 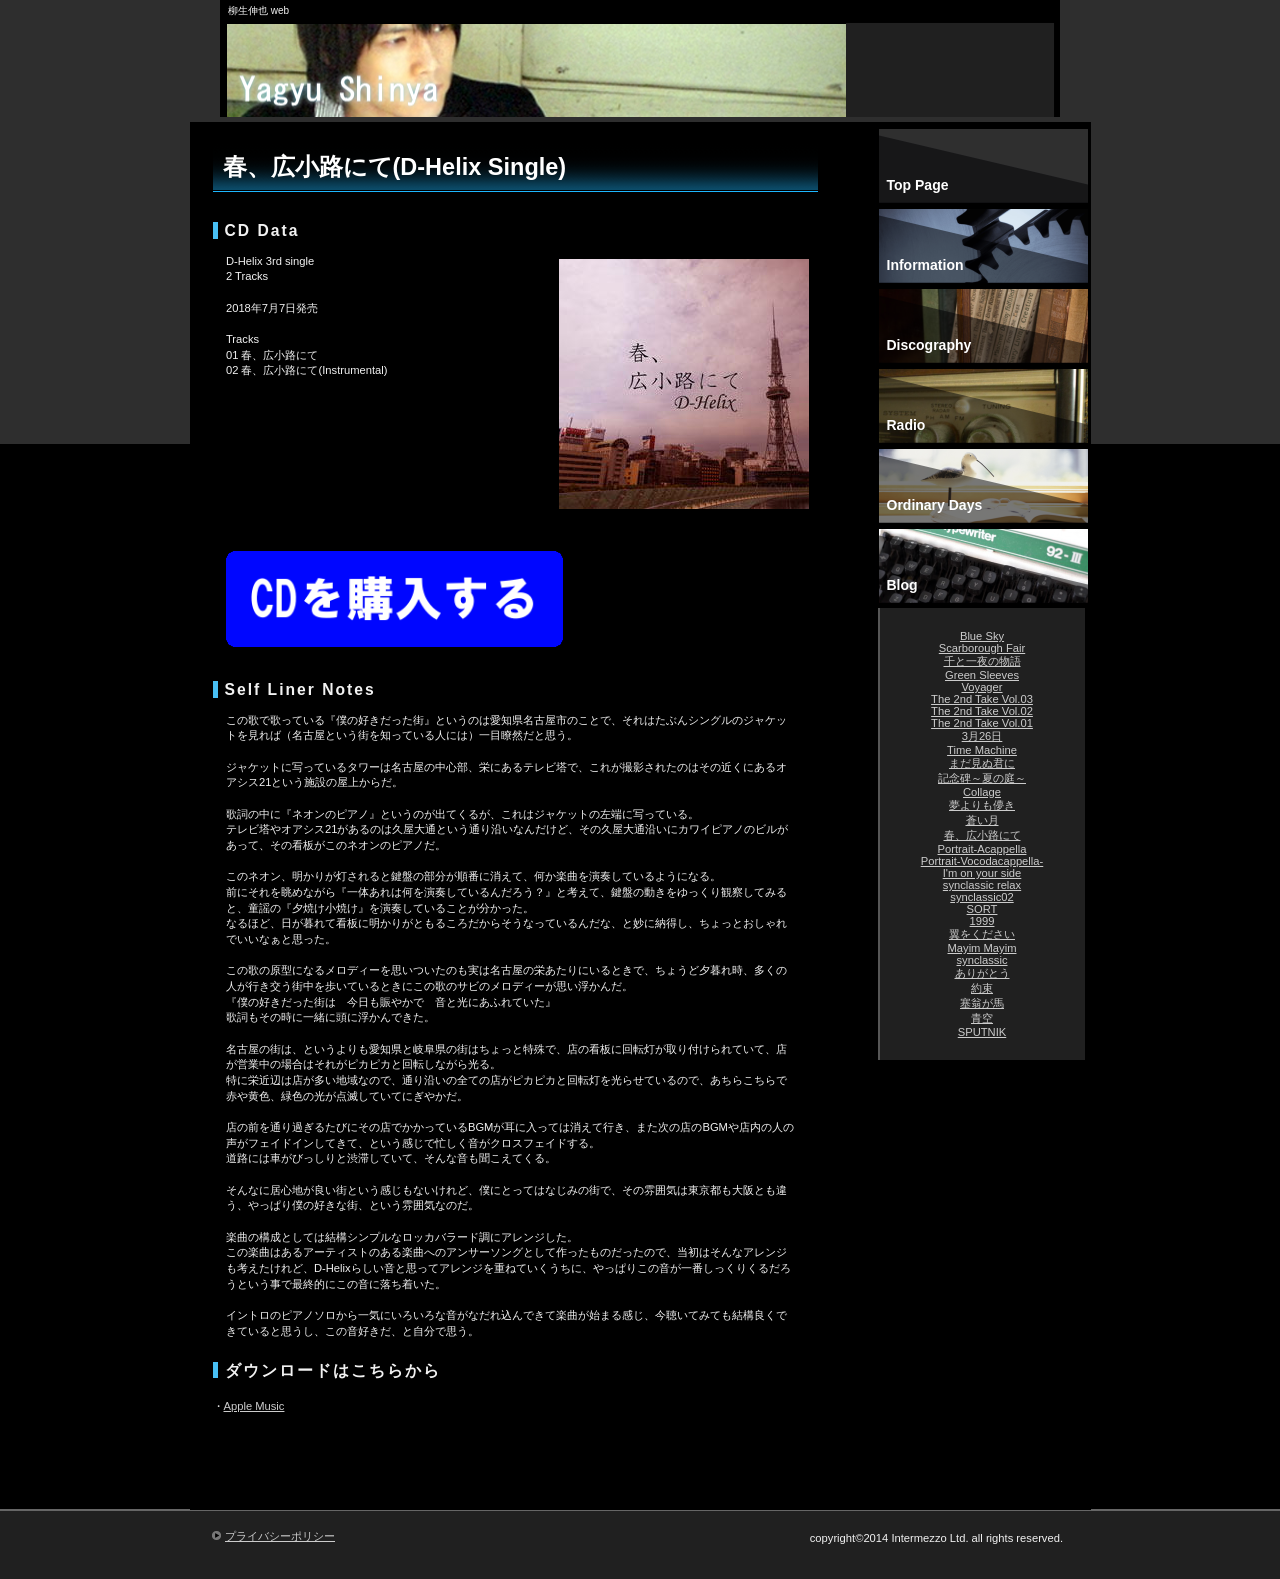 I want to click on SORT, so click(x=982, y=909).